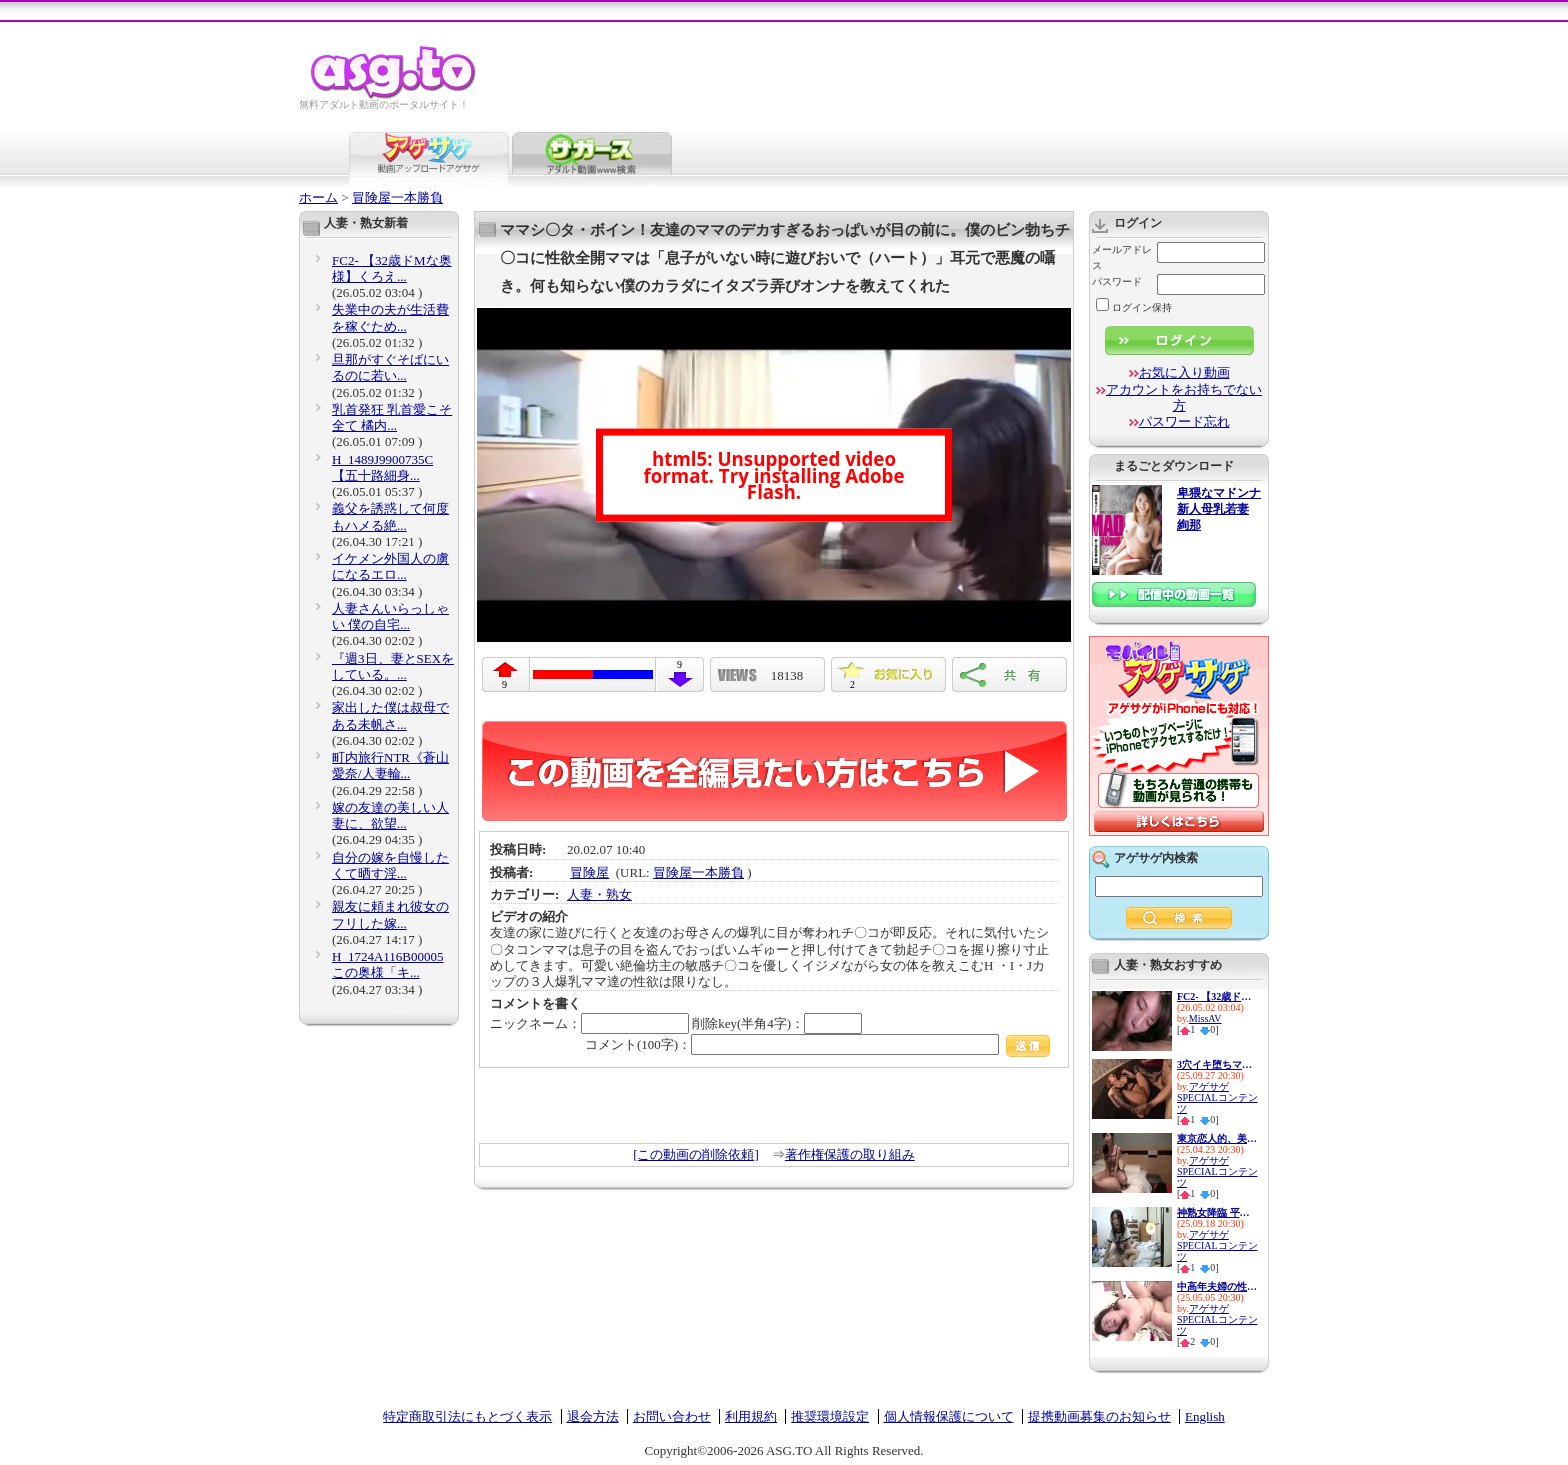 The image size is (1568, 1465). I want to click on メールアドレス, so click(1122, 257).